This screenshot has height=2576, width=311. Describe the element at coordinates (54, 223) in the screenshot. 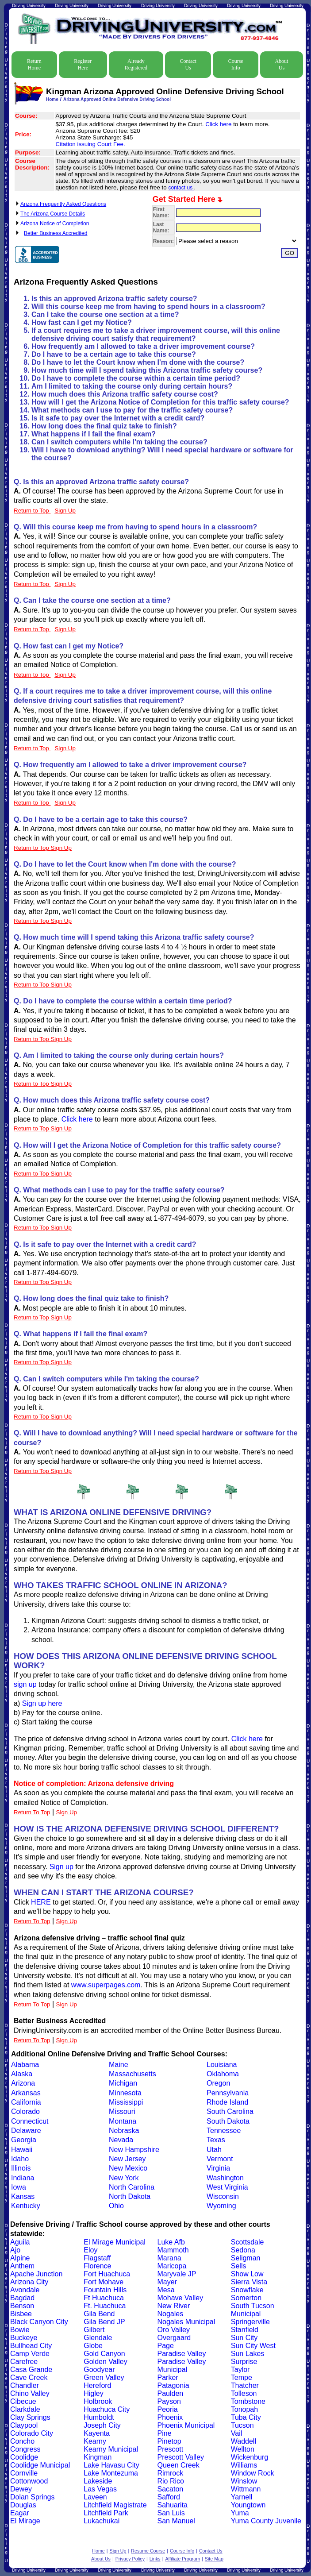

I see `Arizona Notice of Completion` at that location.